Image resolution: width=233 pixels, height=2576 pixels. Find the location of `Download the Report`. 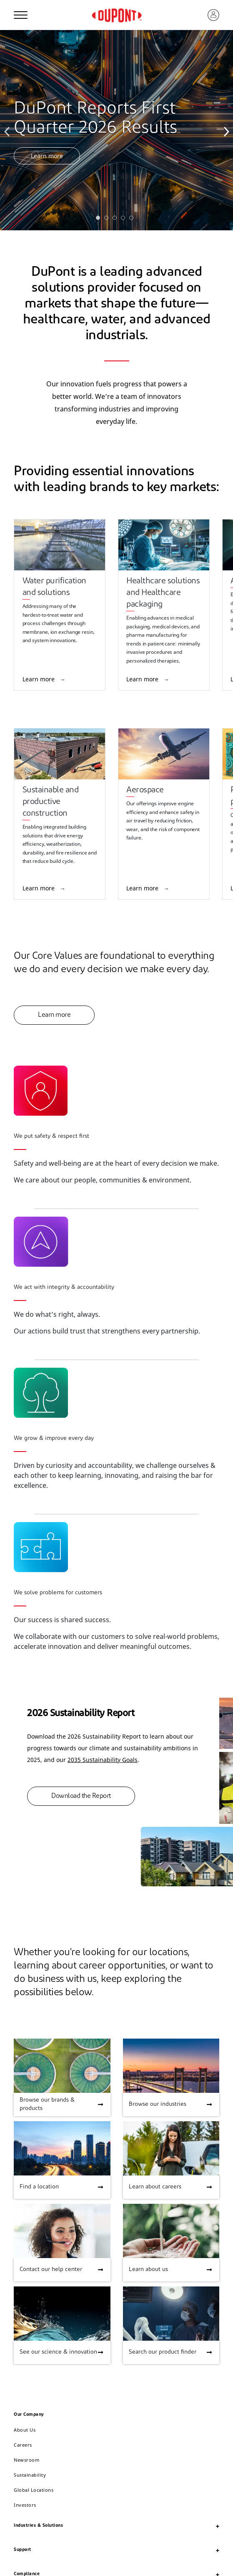

Download the Report is located at coordinates (81, 1796).